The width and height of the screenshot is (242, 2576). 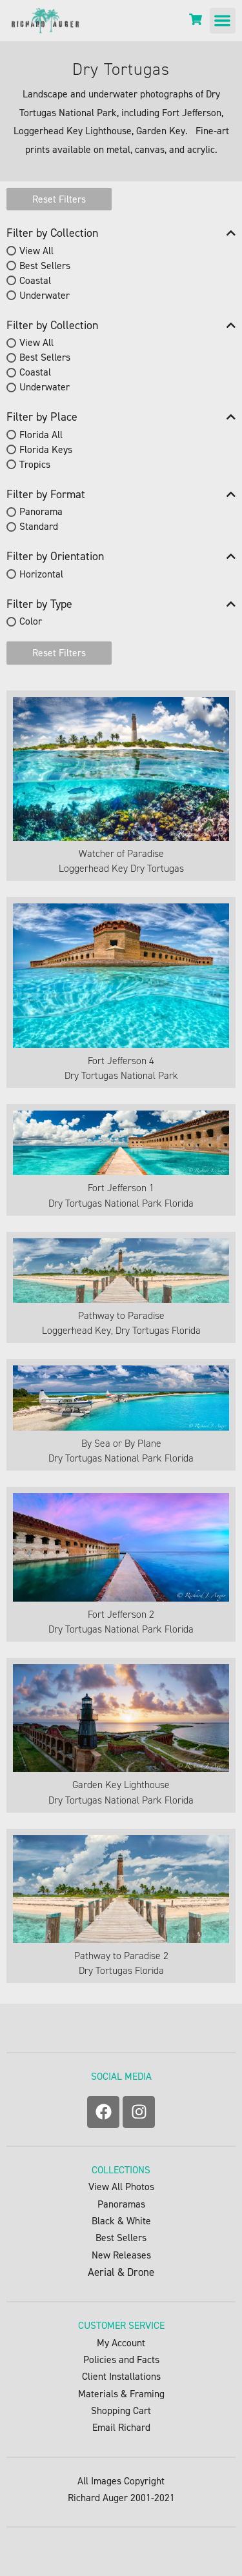 I want to click on Email Richard, so click(x=121, y=2427).